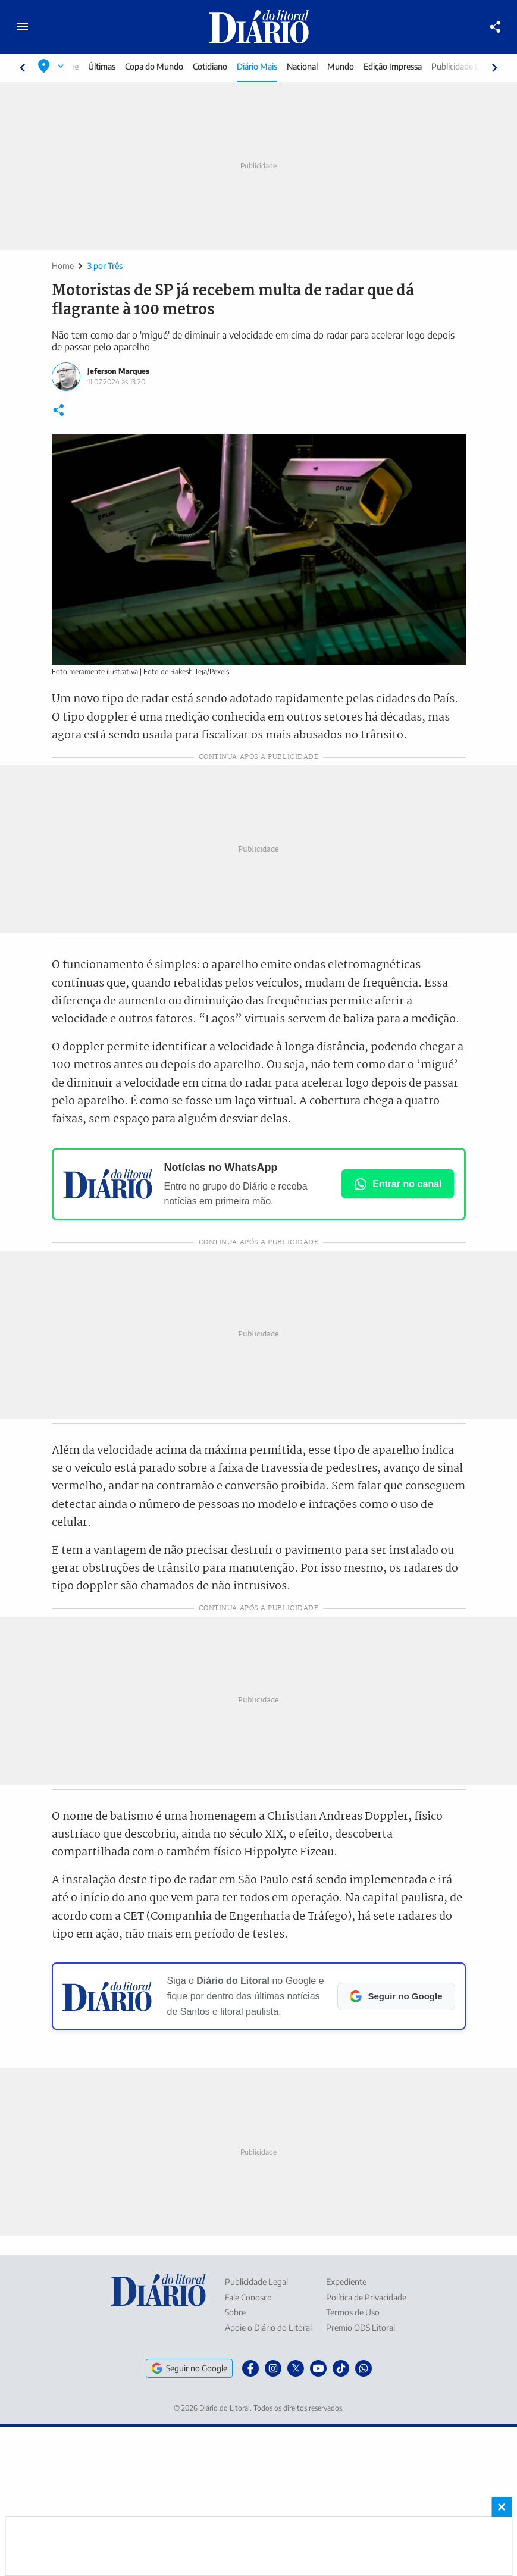 Image resolution: width=517 pixels, height=2576 pixels. Describe the element at coordinates (341, 2368) in the screenshot. I see `[TikTok]` at that location.